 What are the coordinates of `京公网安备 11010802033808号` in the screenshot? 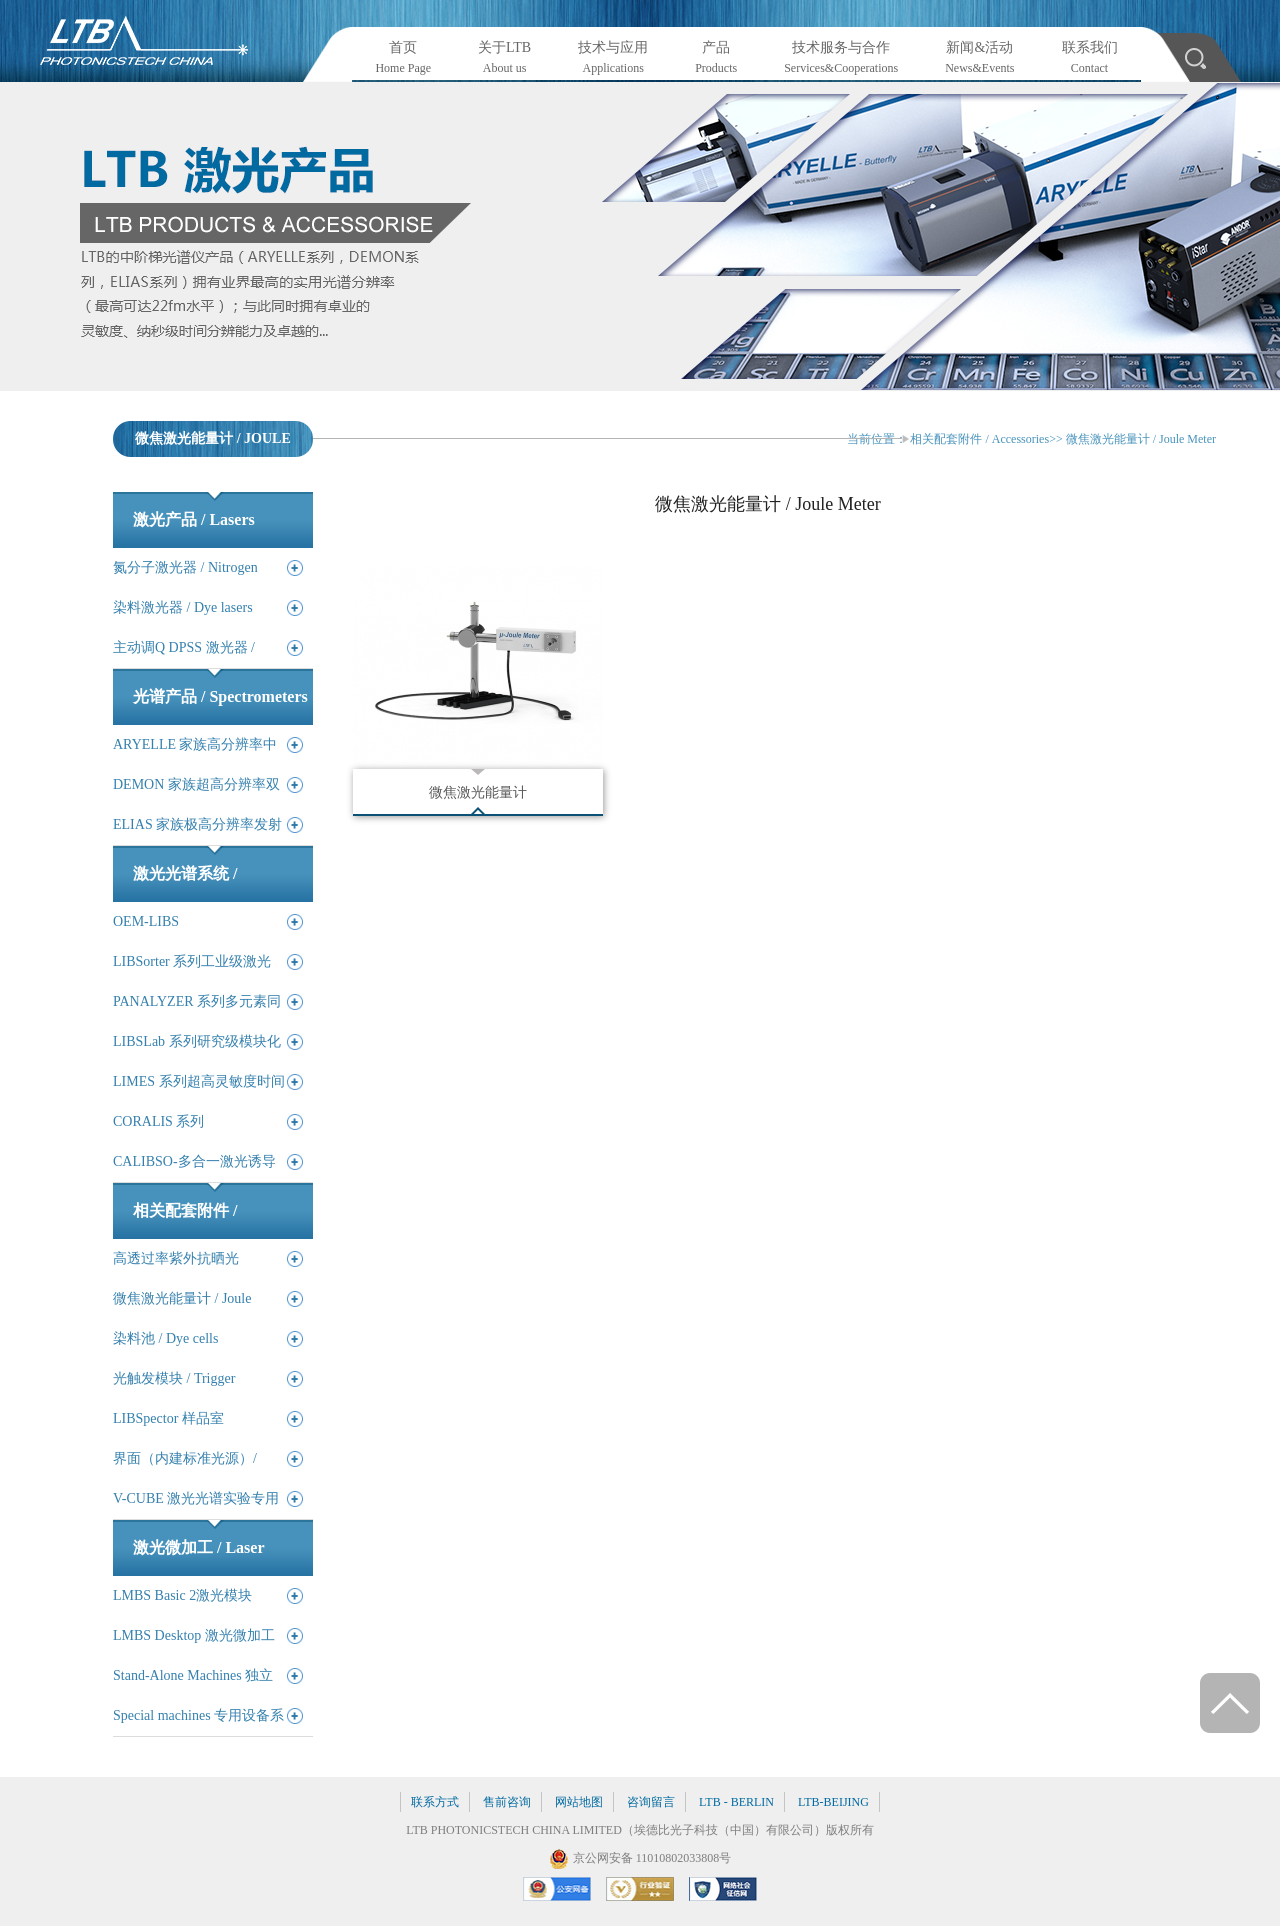 It's located at (652, 1858).